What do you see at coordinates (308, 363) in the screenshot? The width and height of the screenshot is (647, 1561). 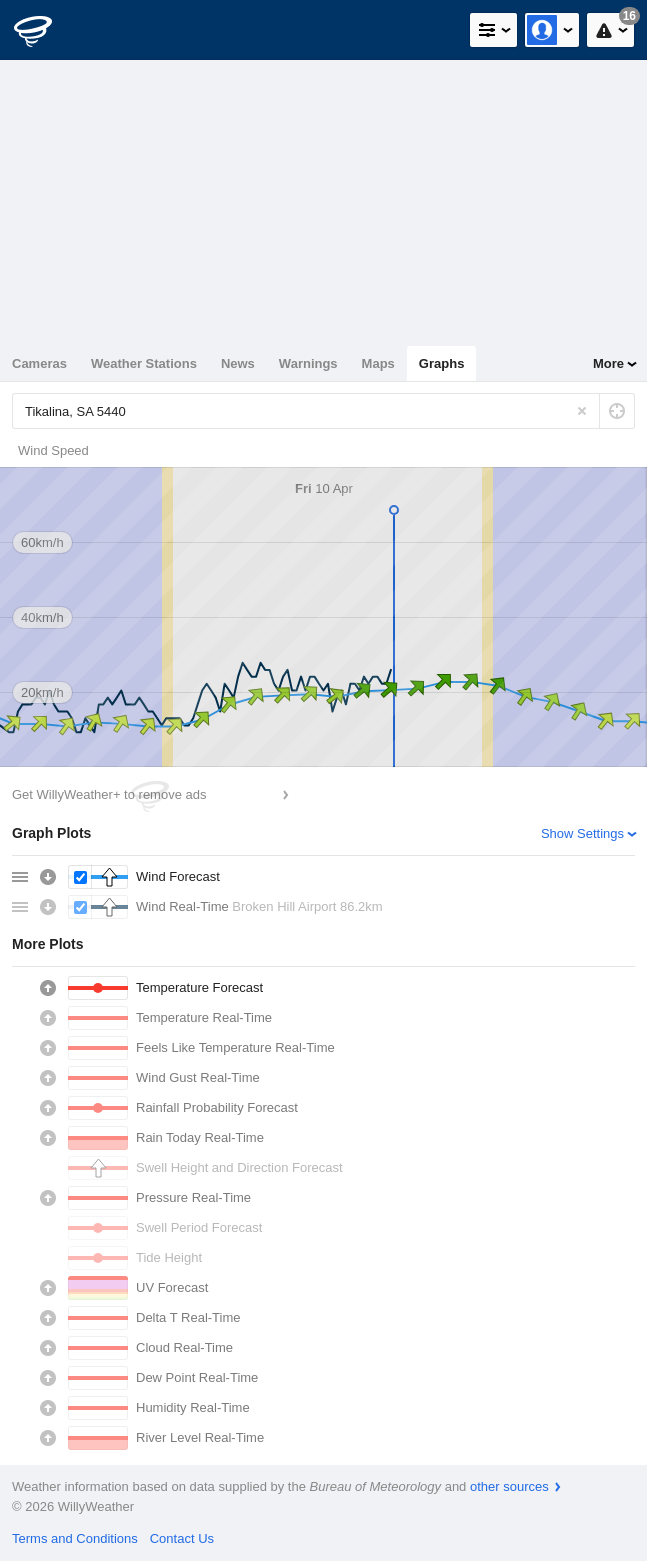 I see `Warnings` at bounding box center [308, 363].